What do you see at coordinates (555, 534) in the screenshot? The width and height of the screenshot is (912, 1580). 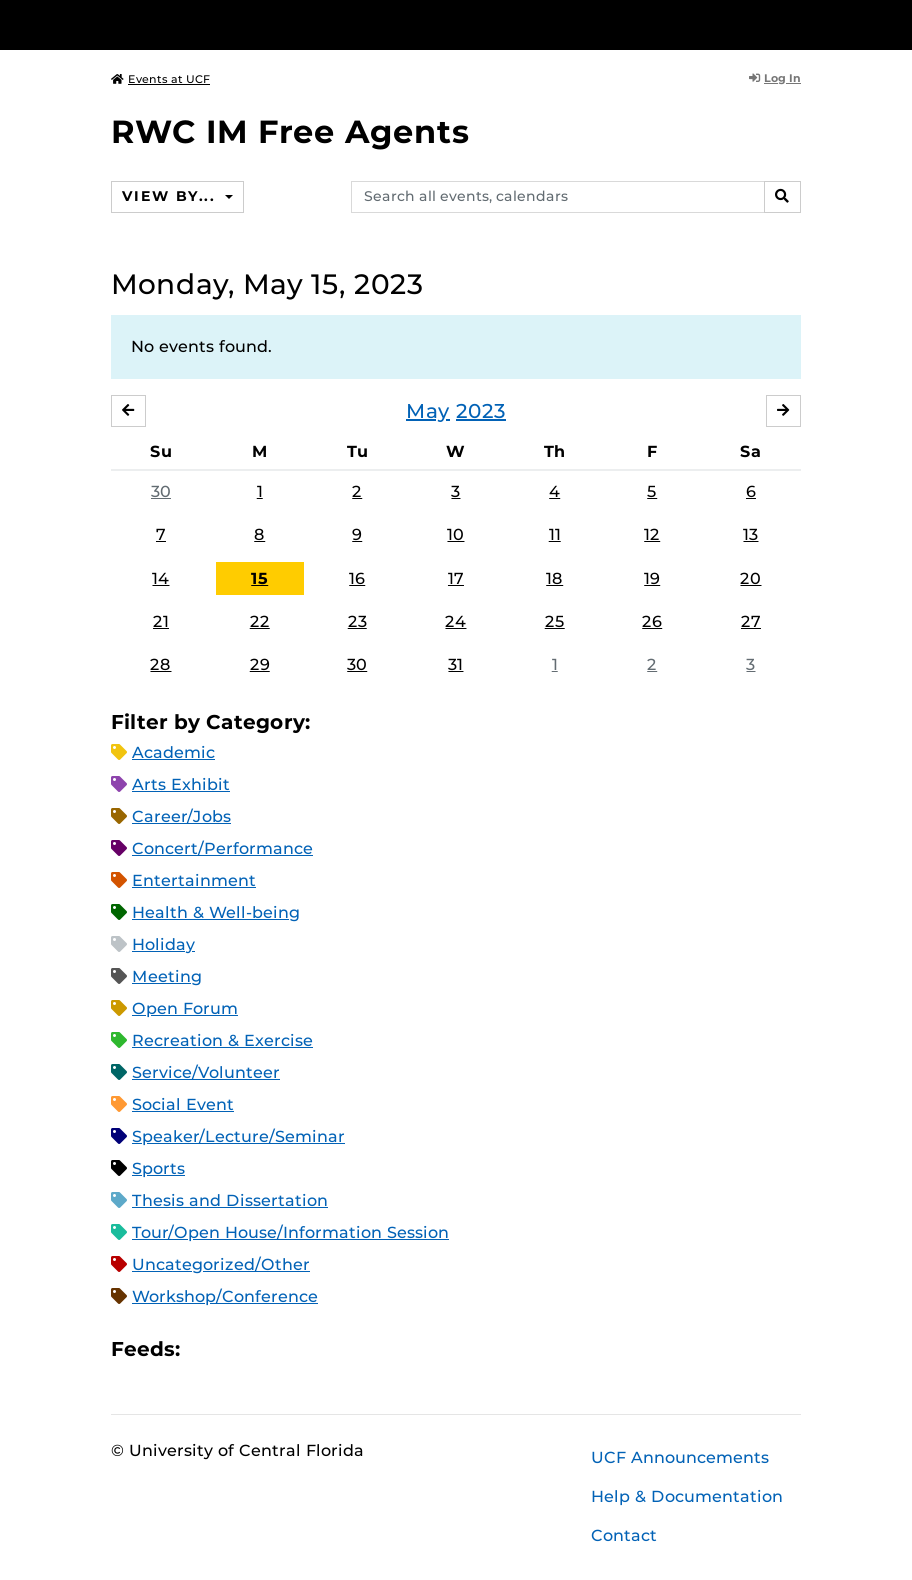 I see `11` at bounding box center [555, 534].